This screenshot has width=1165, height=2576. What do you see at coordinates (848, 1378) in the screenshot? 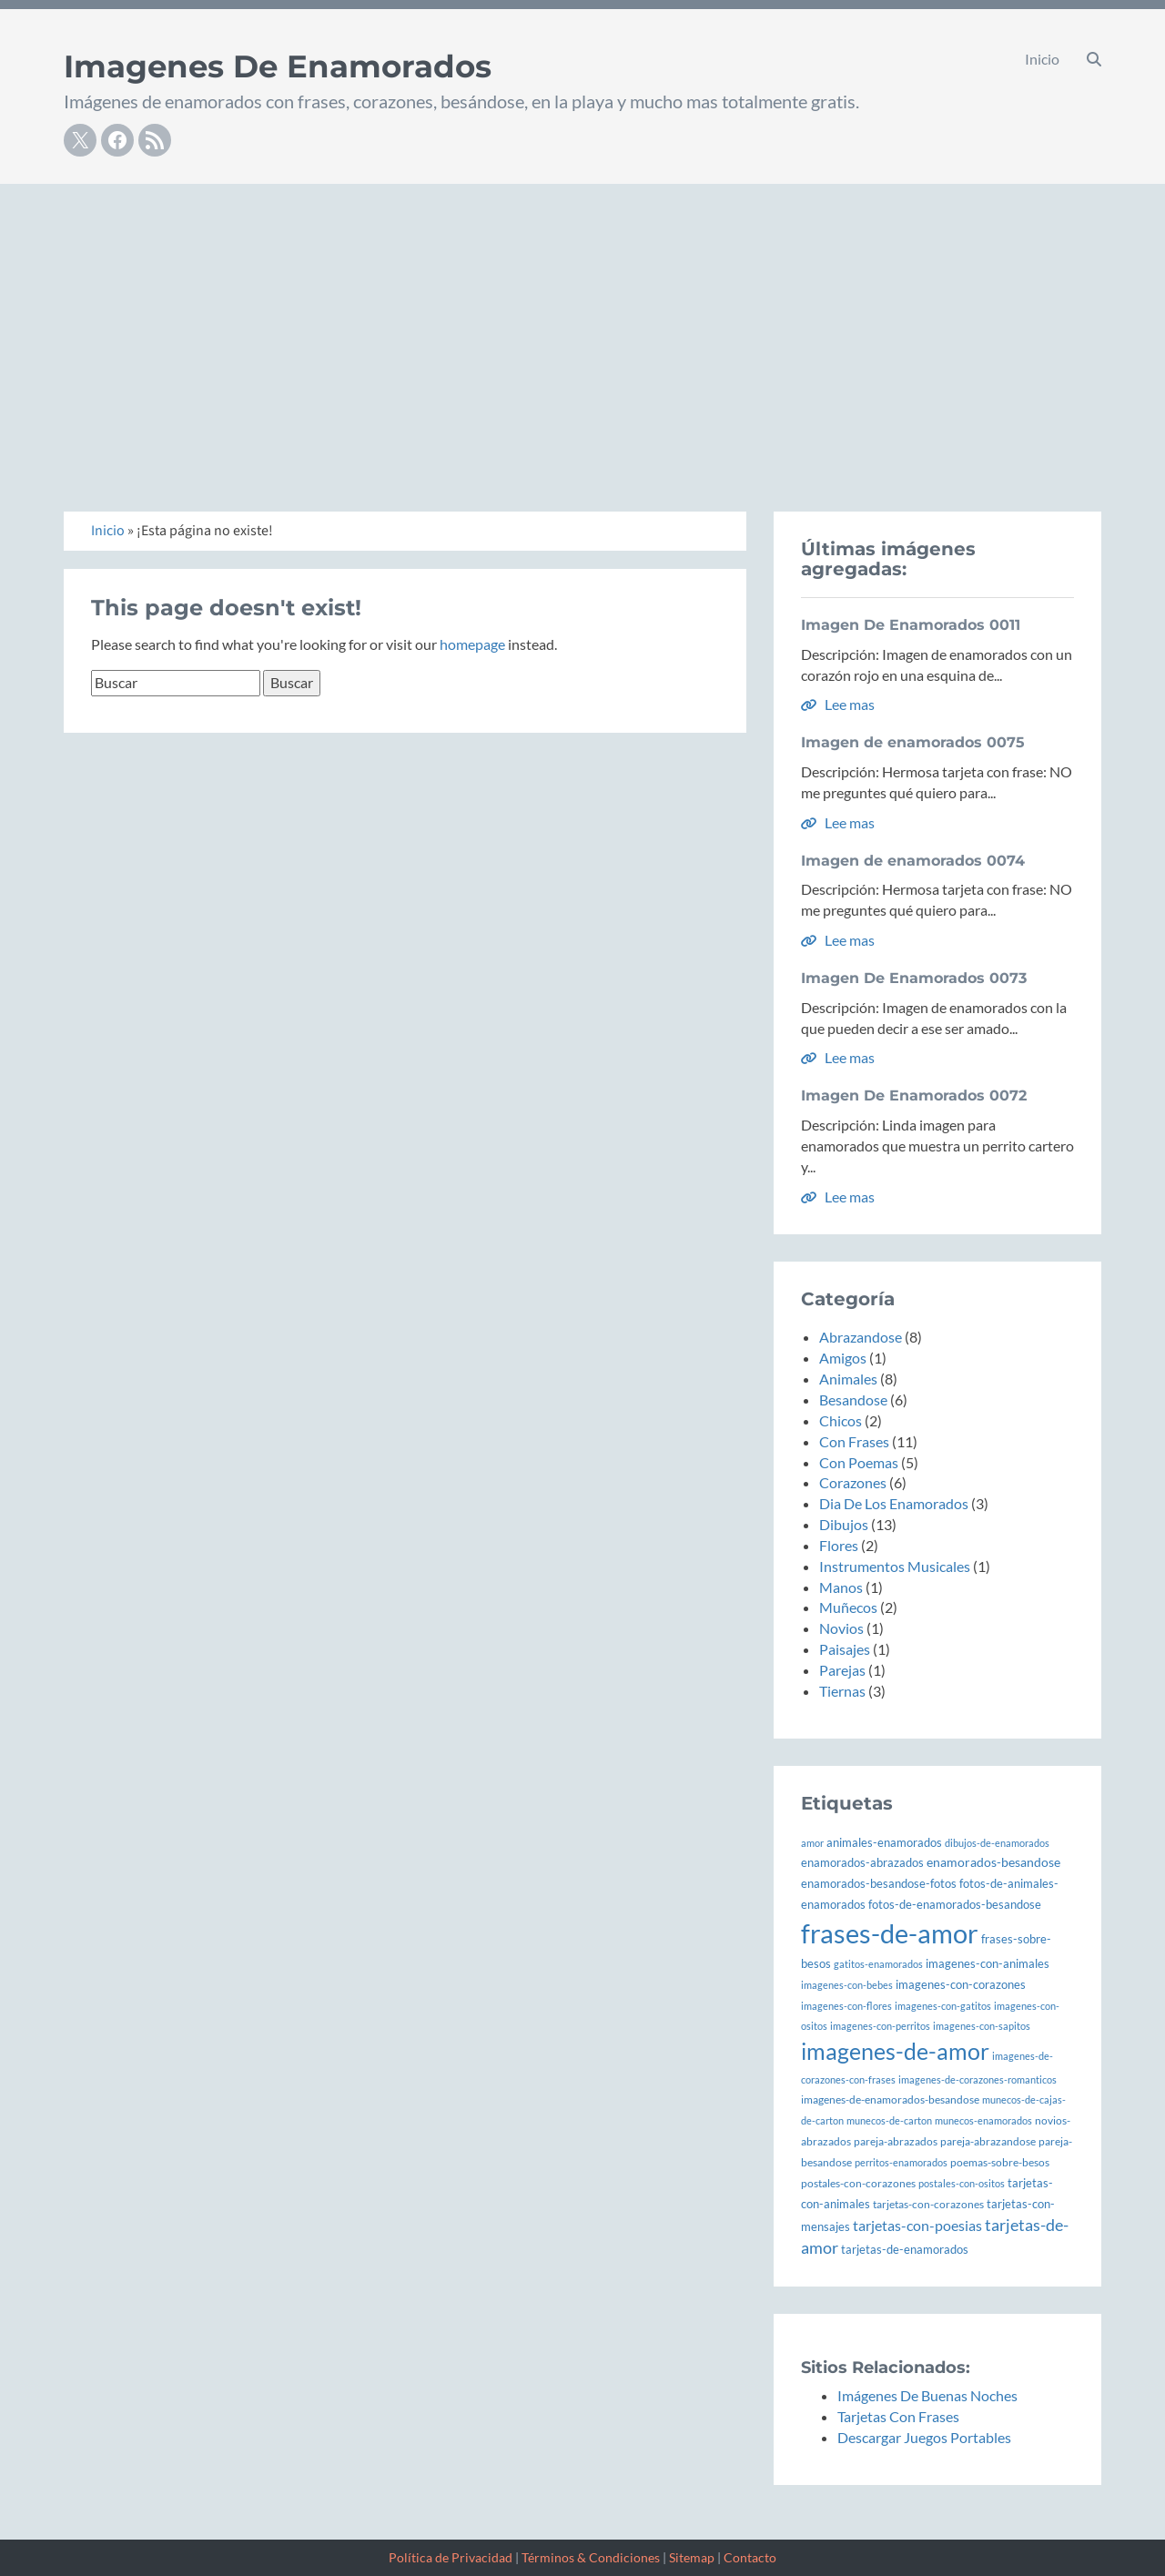
I see `Animales` at bounding box center [848, 1378].